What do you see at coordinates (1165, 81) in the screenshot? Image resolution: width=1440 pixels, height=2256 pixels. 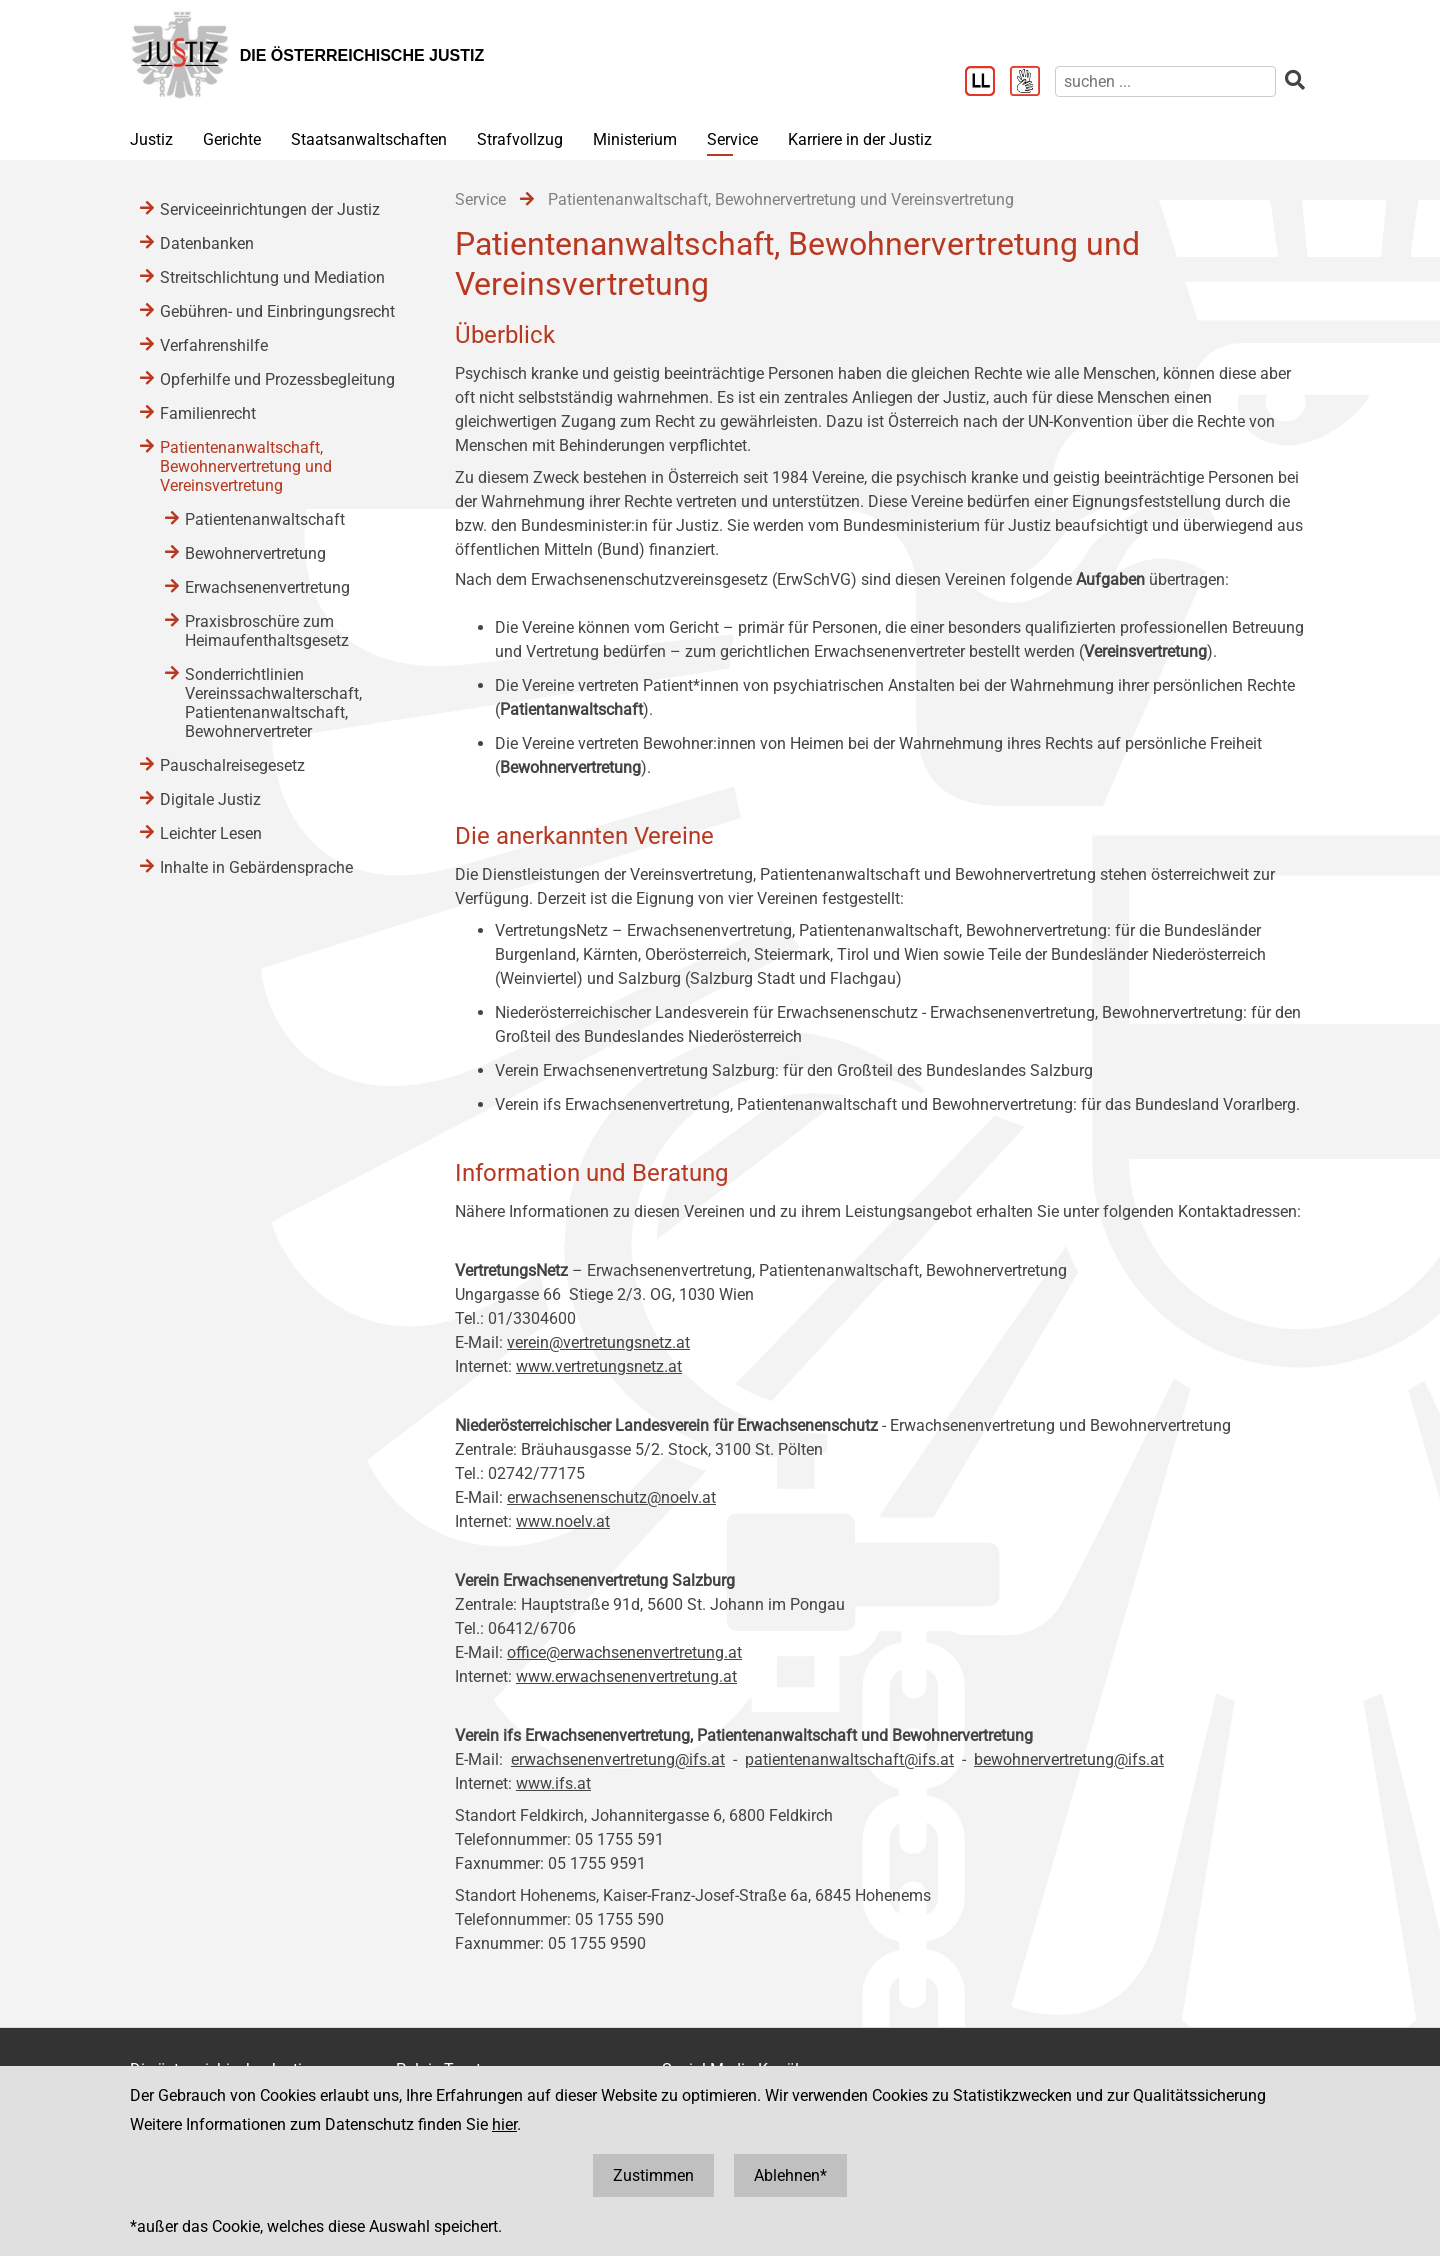 I see `[suchen]` at bounding box center [1165, 81].